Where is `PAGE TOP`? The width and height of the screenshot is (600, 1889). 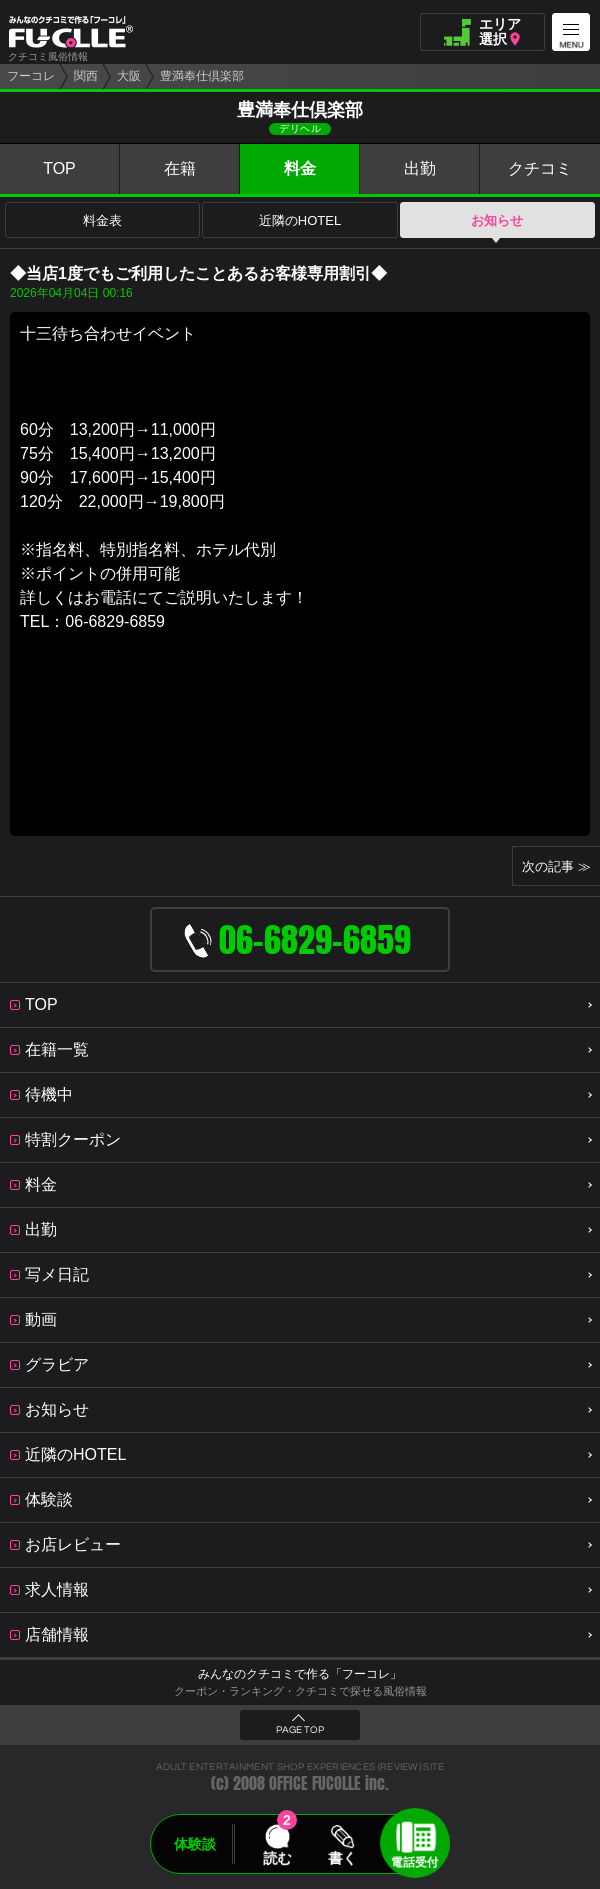
PAGE TOP is located at coordinates (300, 1730).